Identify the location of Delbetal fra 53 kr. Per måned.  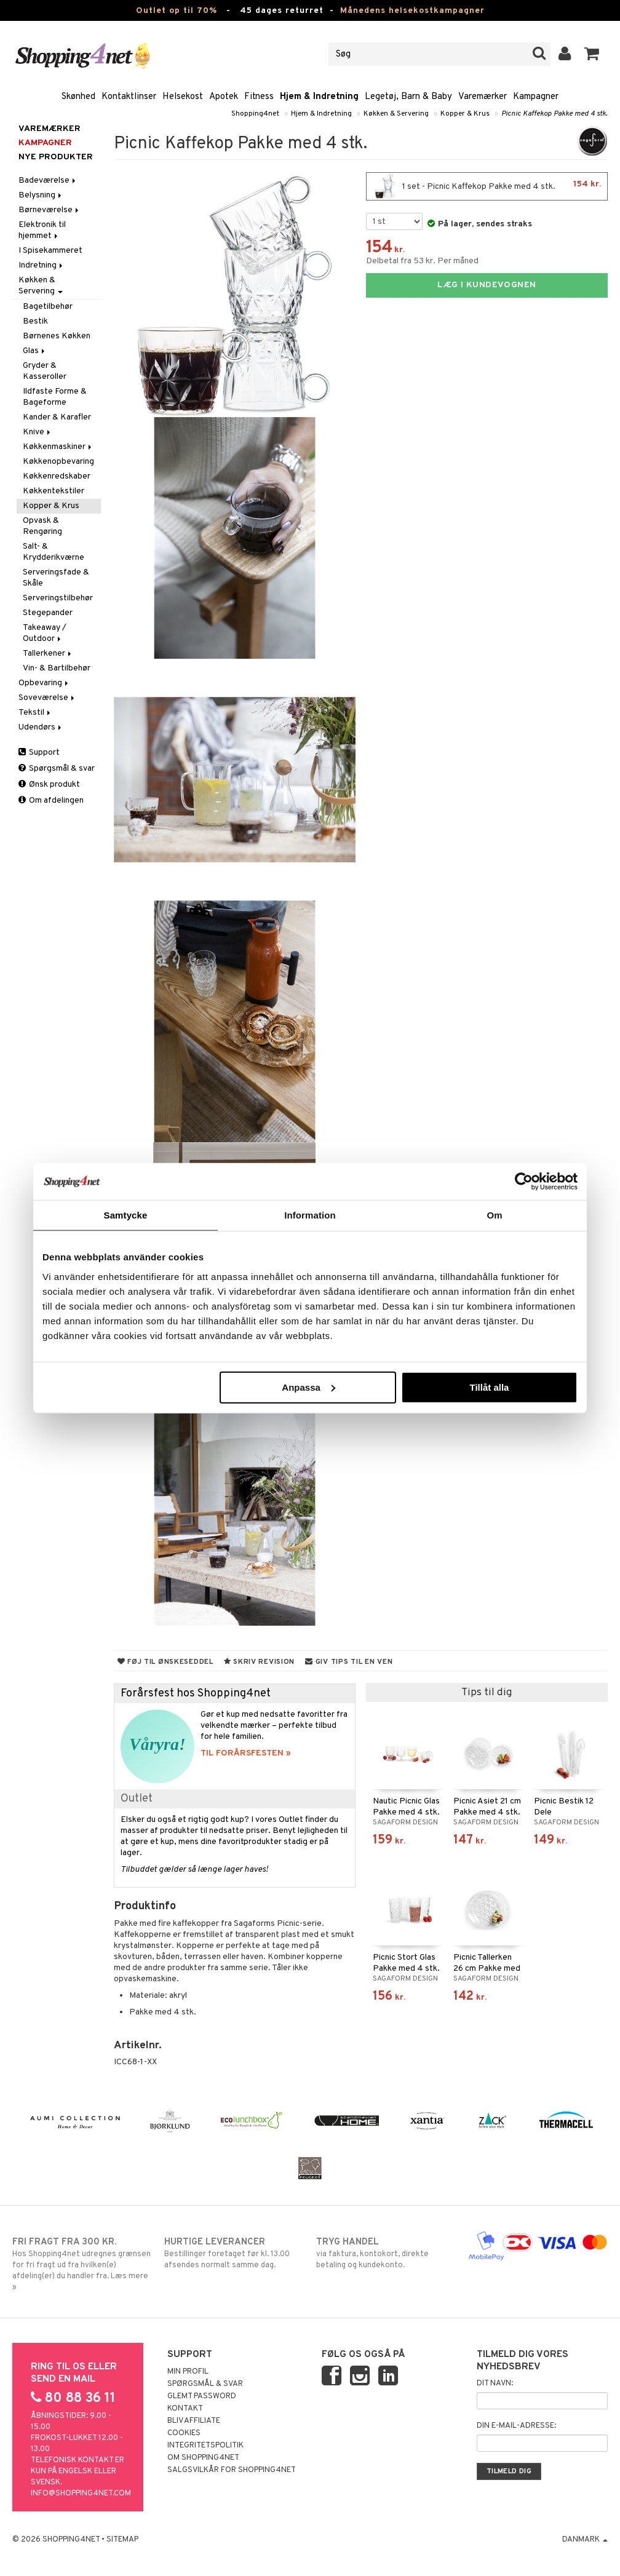
(422, 261).